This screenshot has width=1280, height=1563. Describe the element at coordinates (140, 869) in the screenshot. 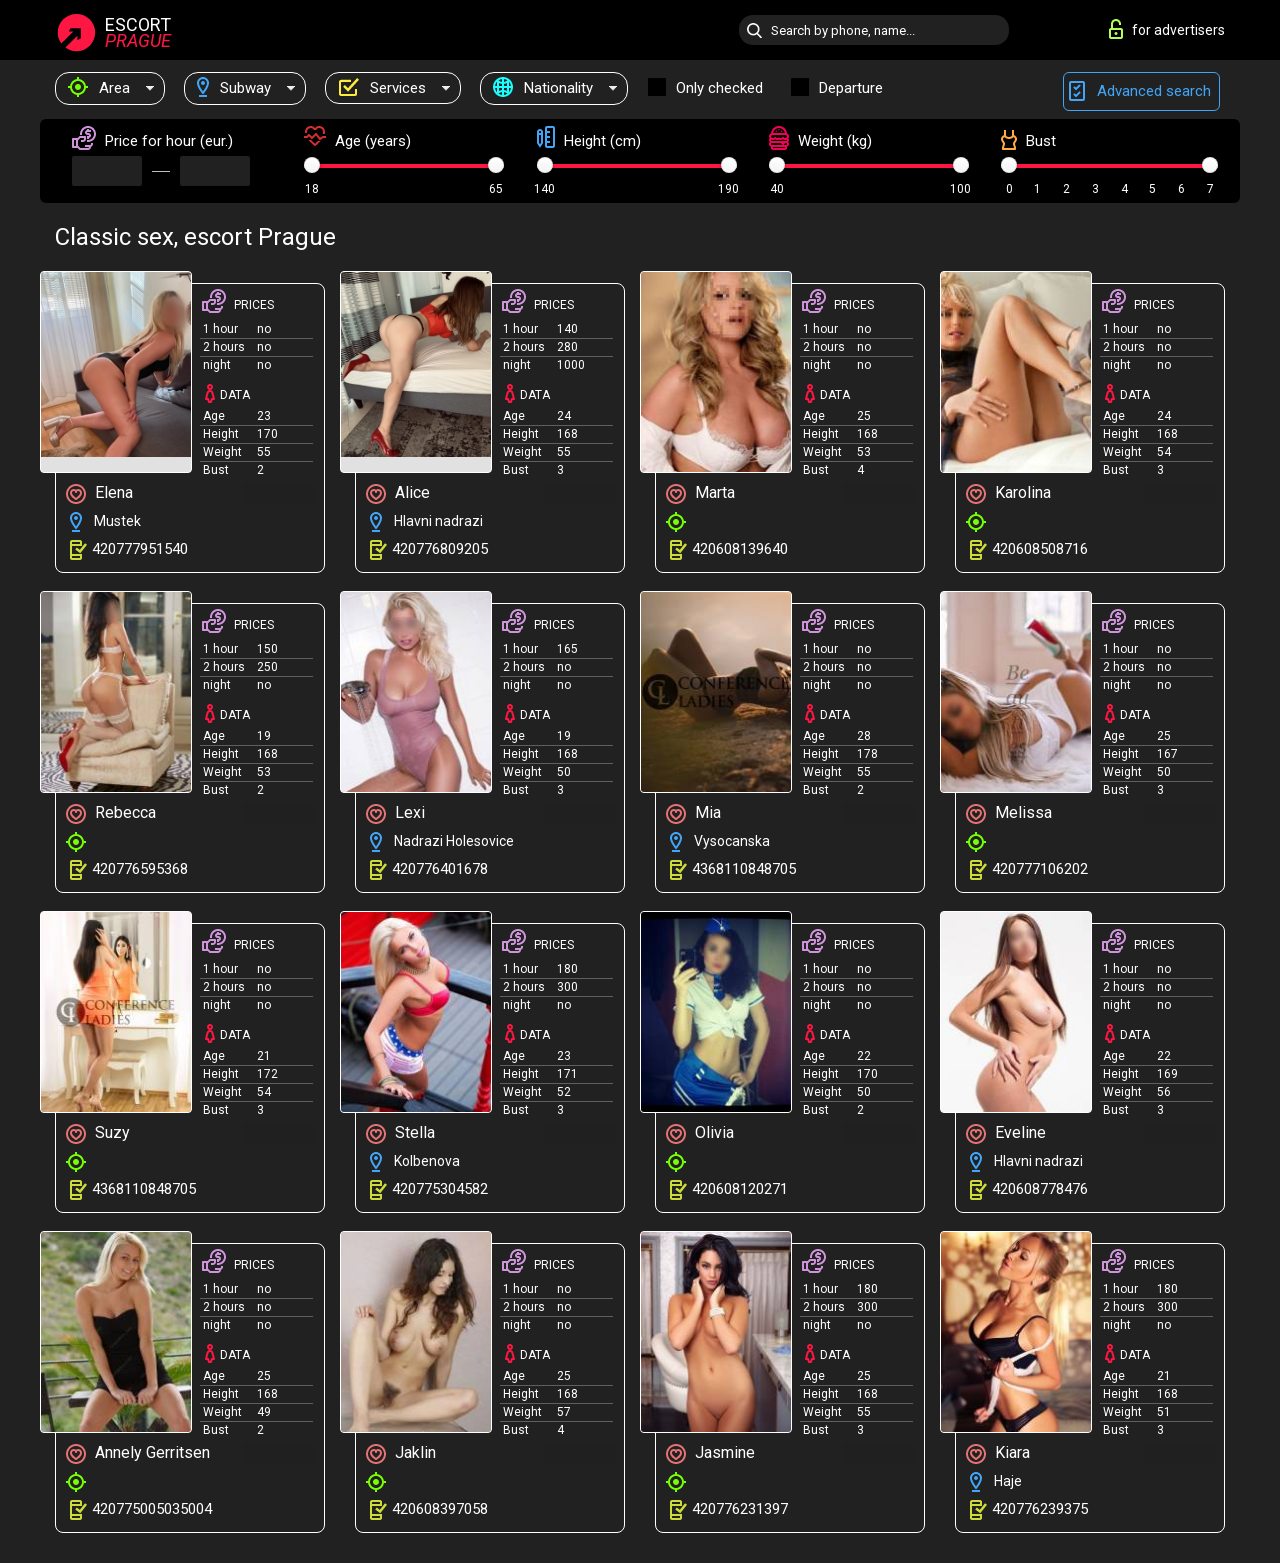

I see `420776595368` at that location.